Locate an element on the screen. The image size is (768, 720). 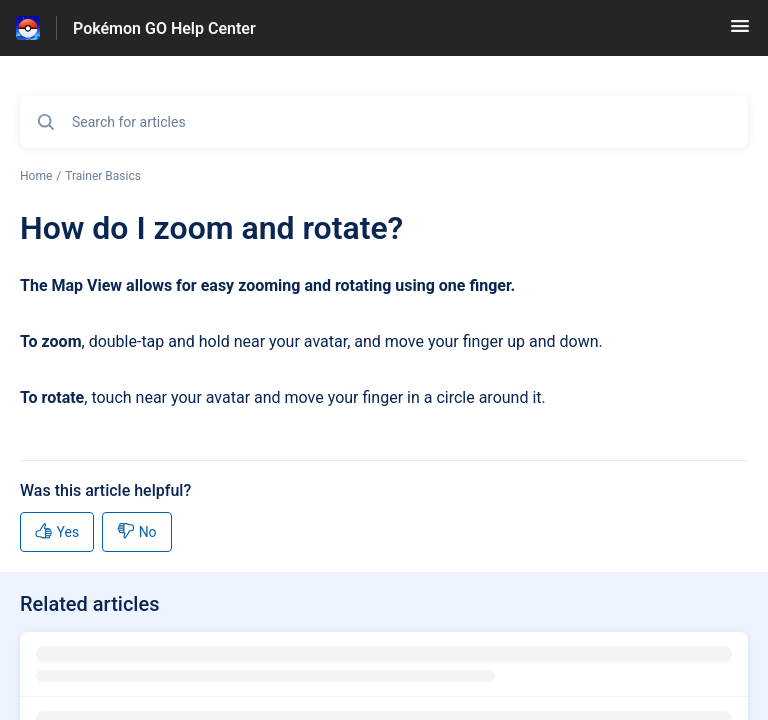
Pokémon GO Help Center [Pokémon GO Help Center - Link to Help Centre homepage] is located at coordinates (164, 28).